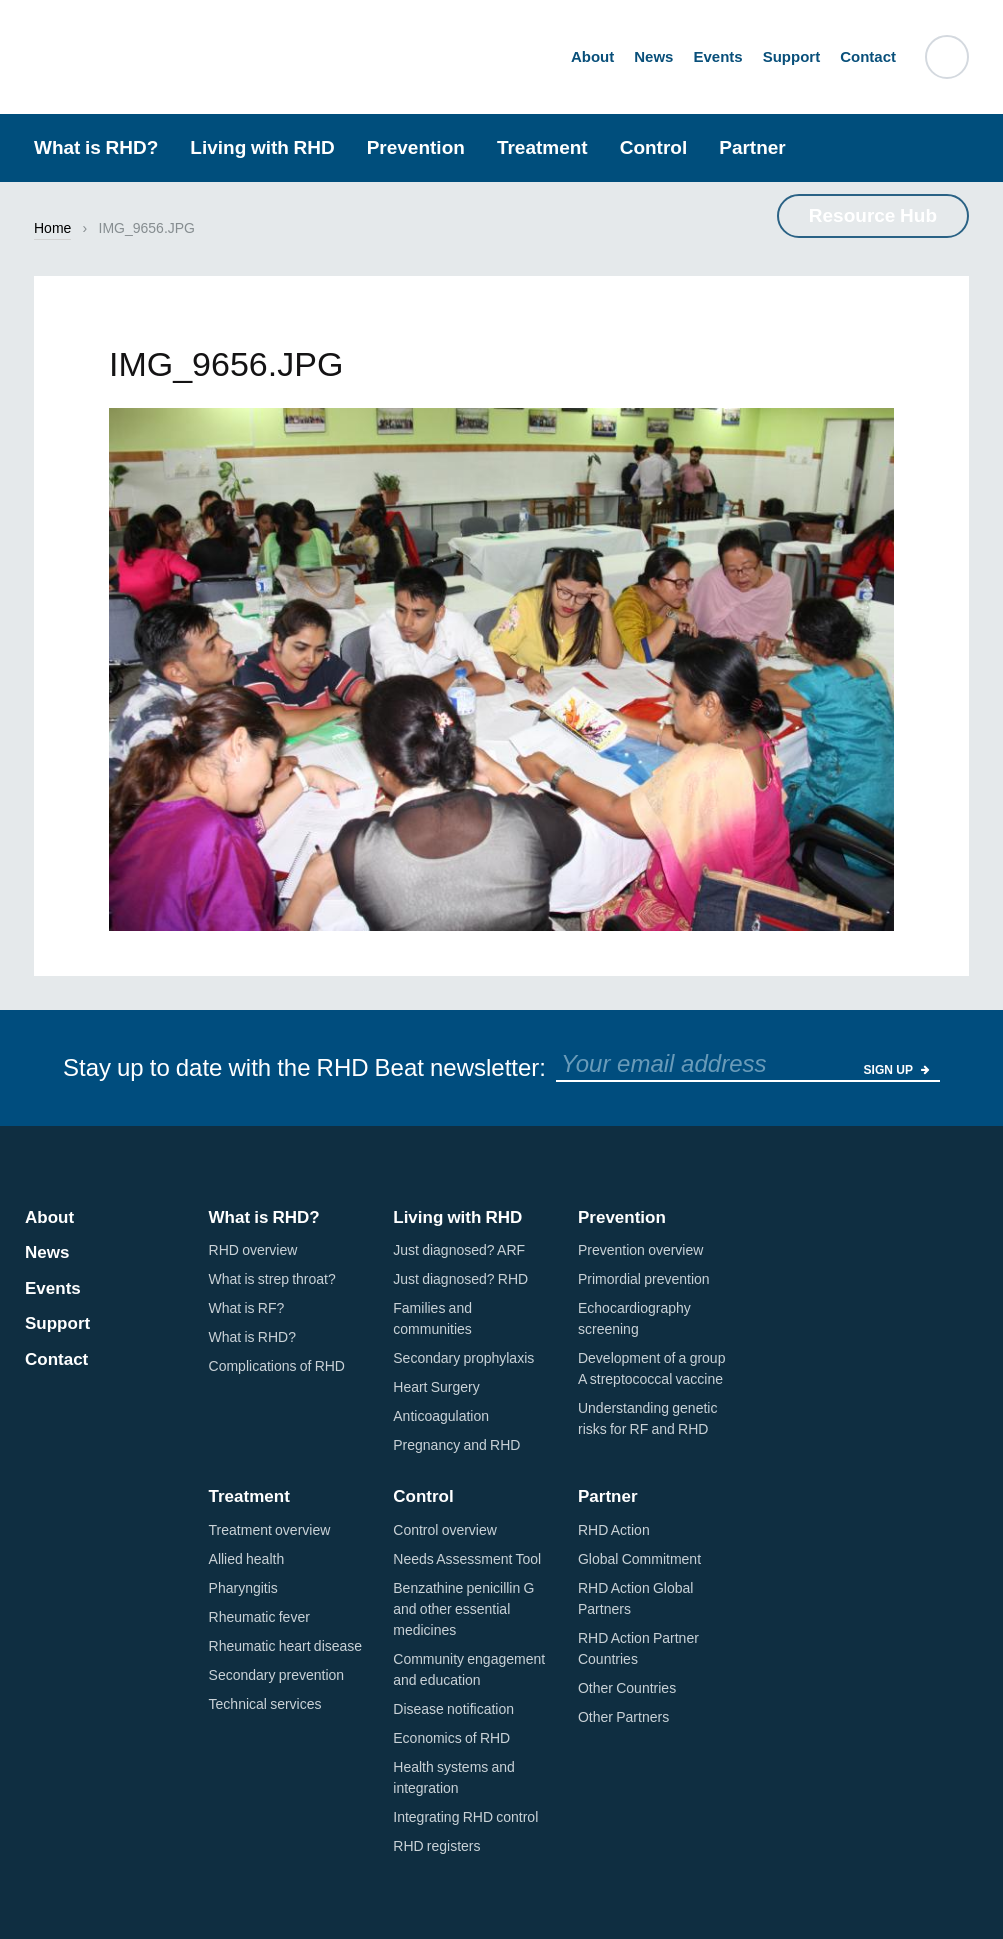 This screenshot has height=1939, width=1003. I want to click on Primordial prevention, so click(644, 1279).